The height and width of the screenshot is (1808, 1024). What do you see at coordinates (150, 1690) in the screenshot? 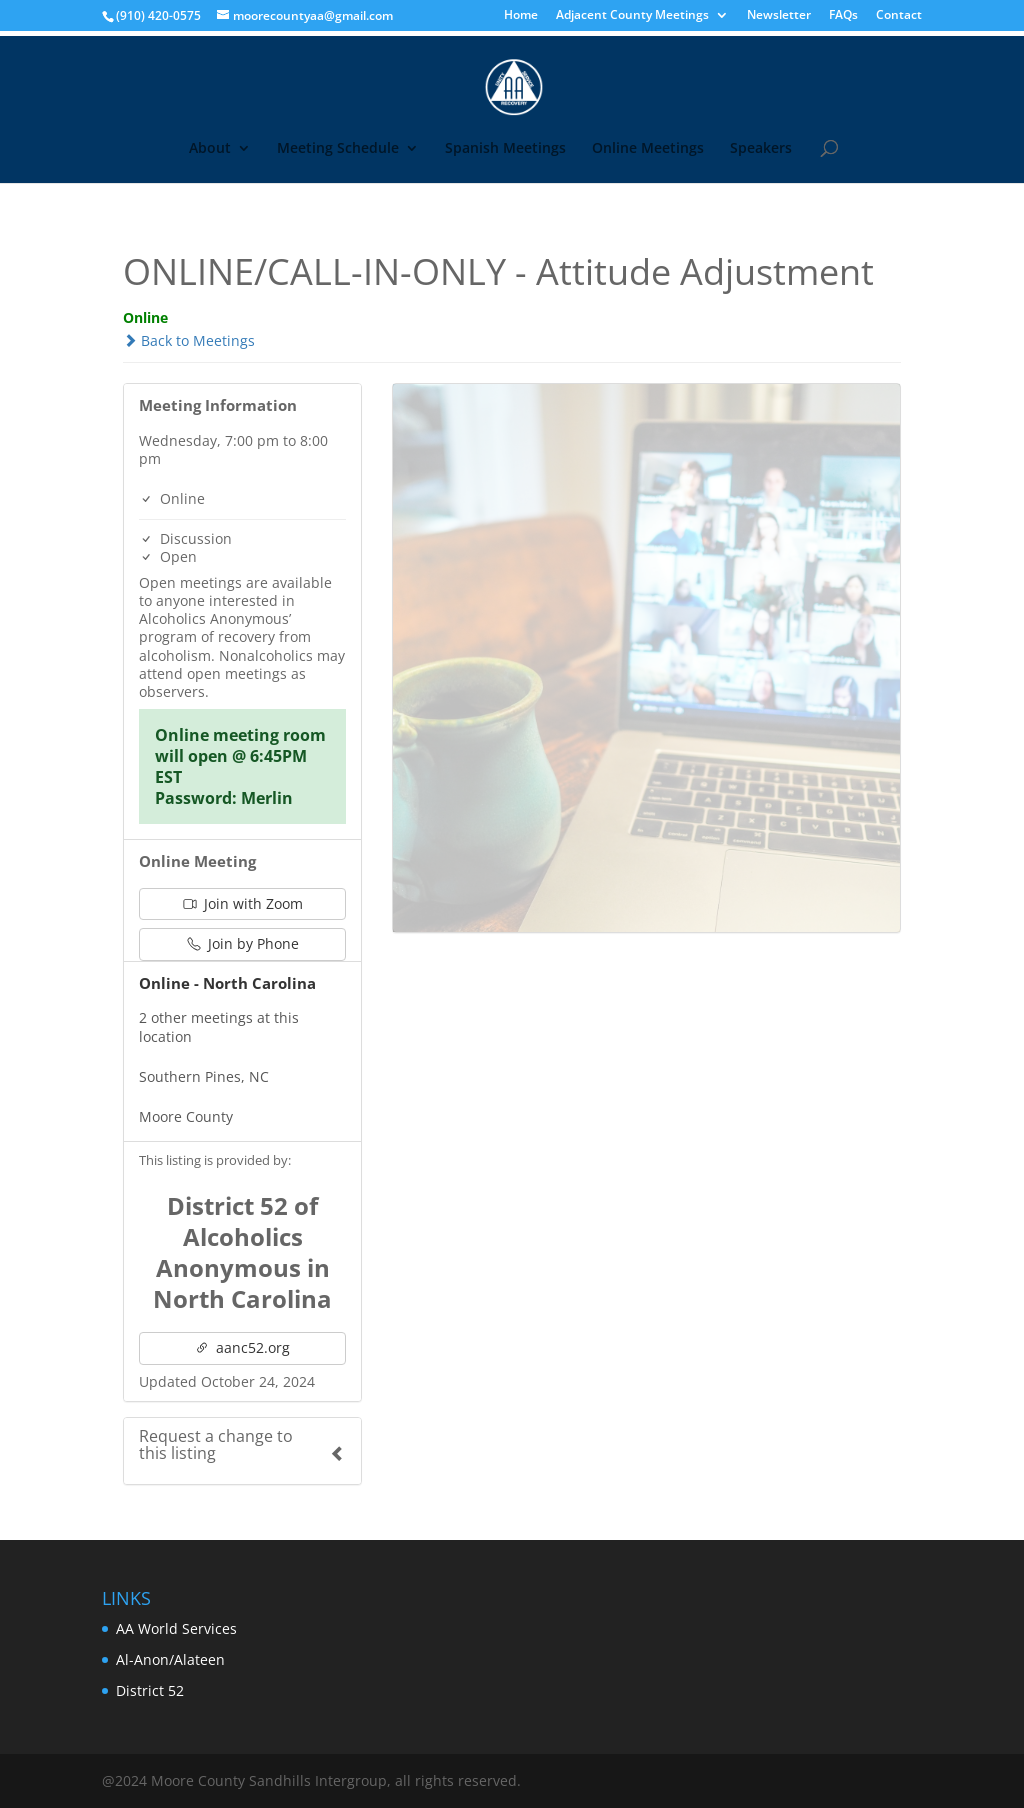
I see `District 52` at bounding box center [150, 1690].